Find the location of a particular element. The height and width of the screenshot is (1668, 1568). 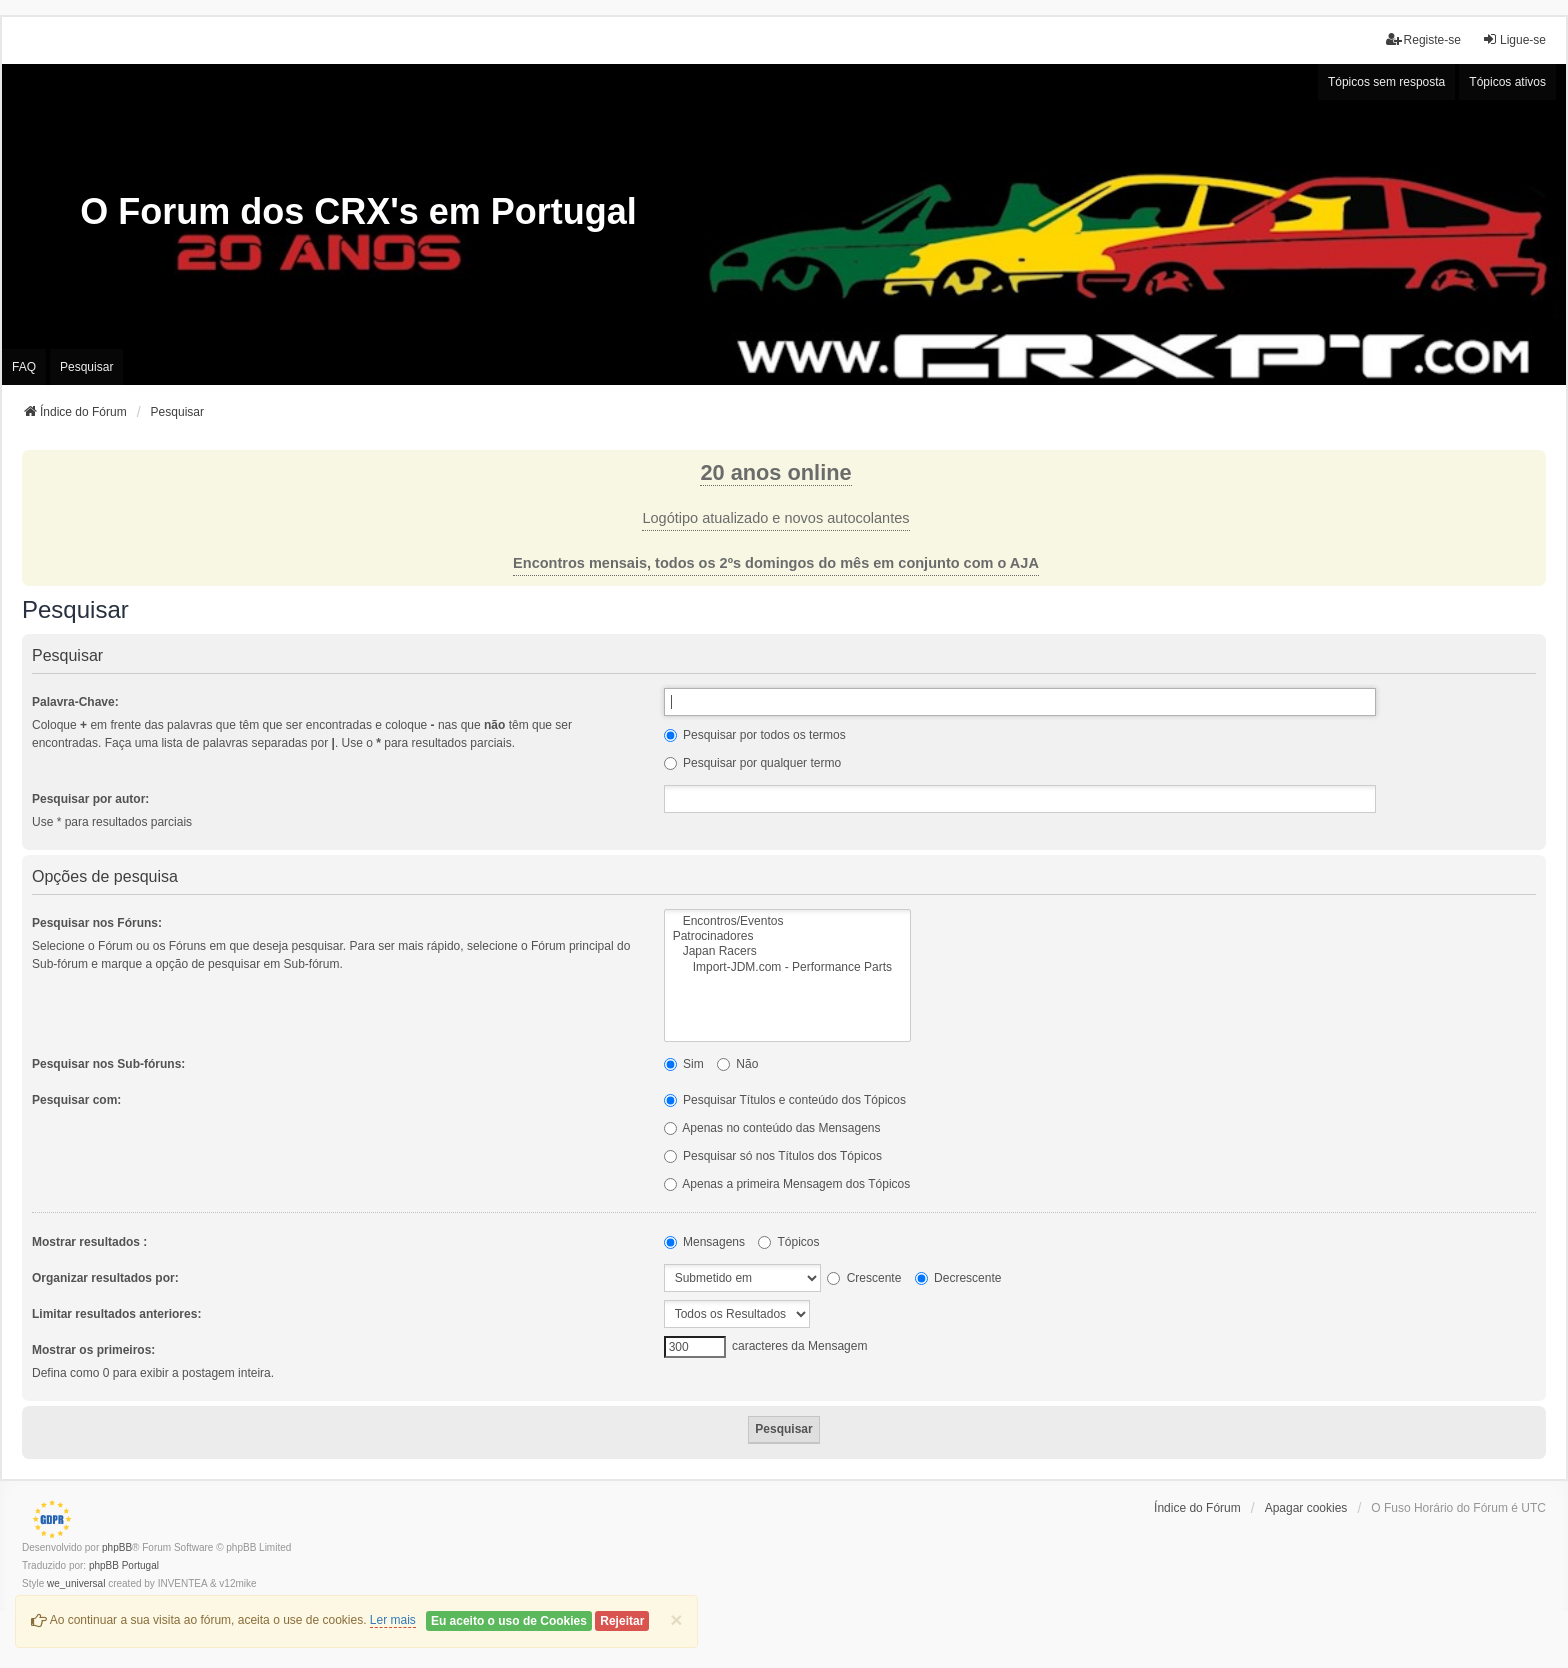

Organizar resultados por: is located at coordinates (105, 1278).